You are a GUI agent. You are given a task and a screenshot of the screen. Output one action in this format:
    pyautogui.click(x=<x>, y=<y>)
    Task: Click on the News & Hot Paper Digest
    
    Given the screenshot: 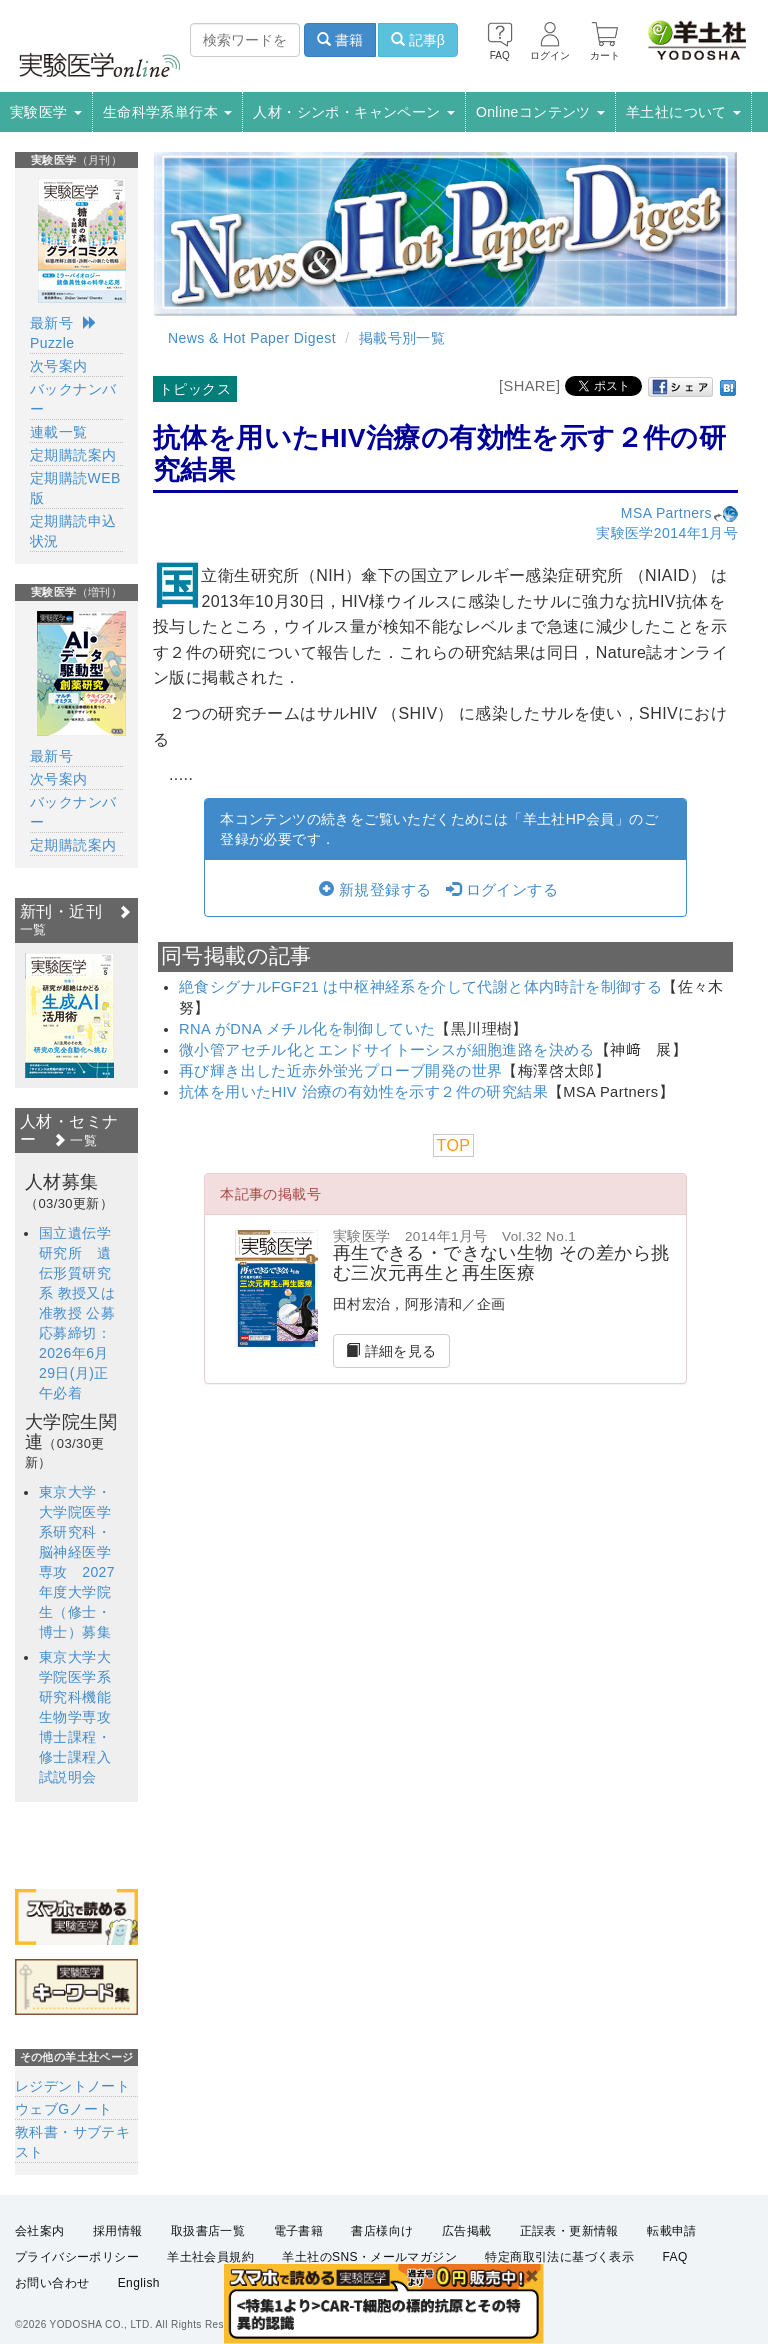 What is the action you would take?
    pyautogui.click(x=252, y=338)
    